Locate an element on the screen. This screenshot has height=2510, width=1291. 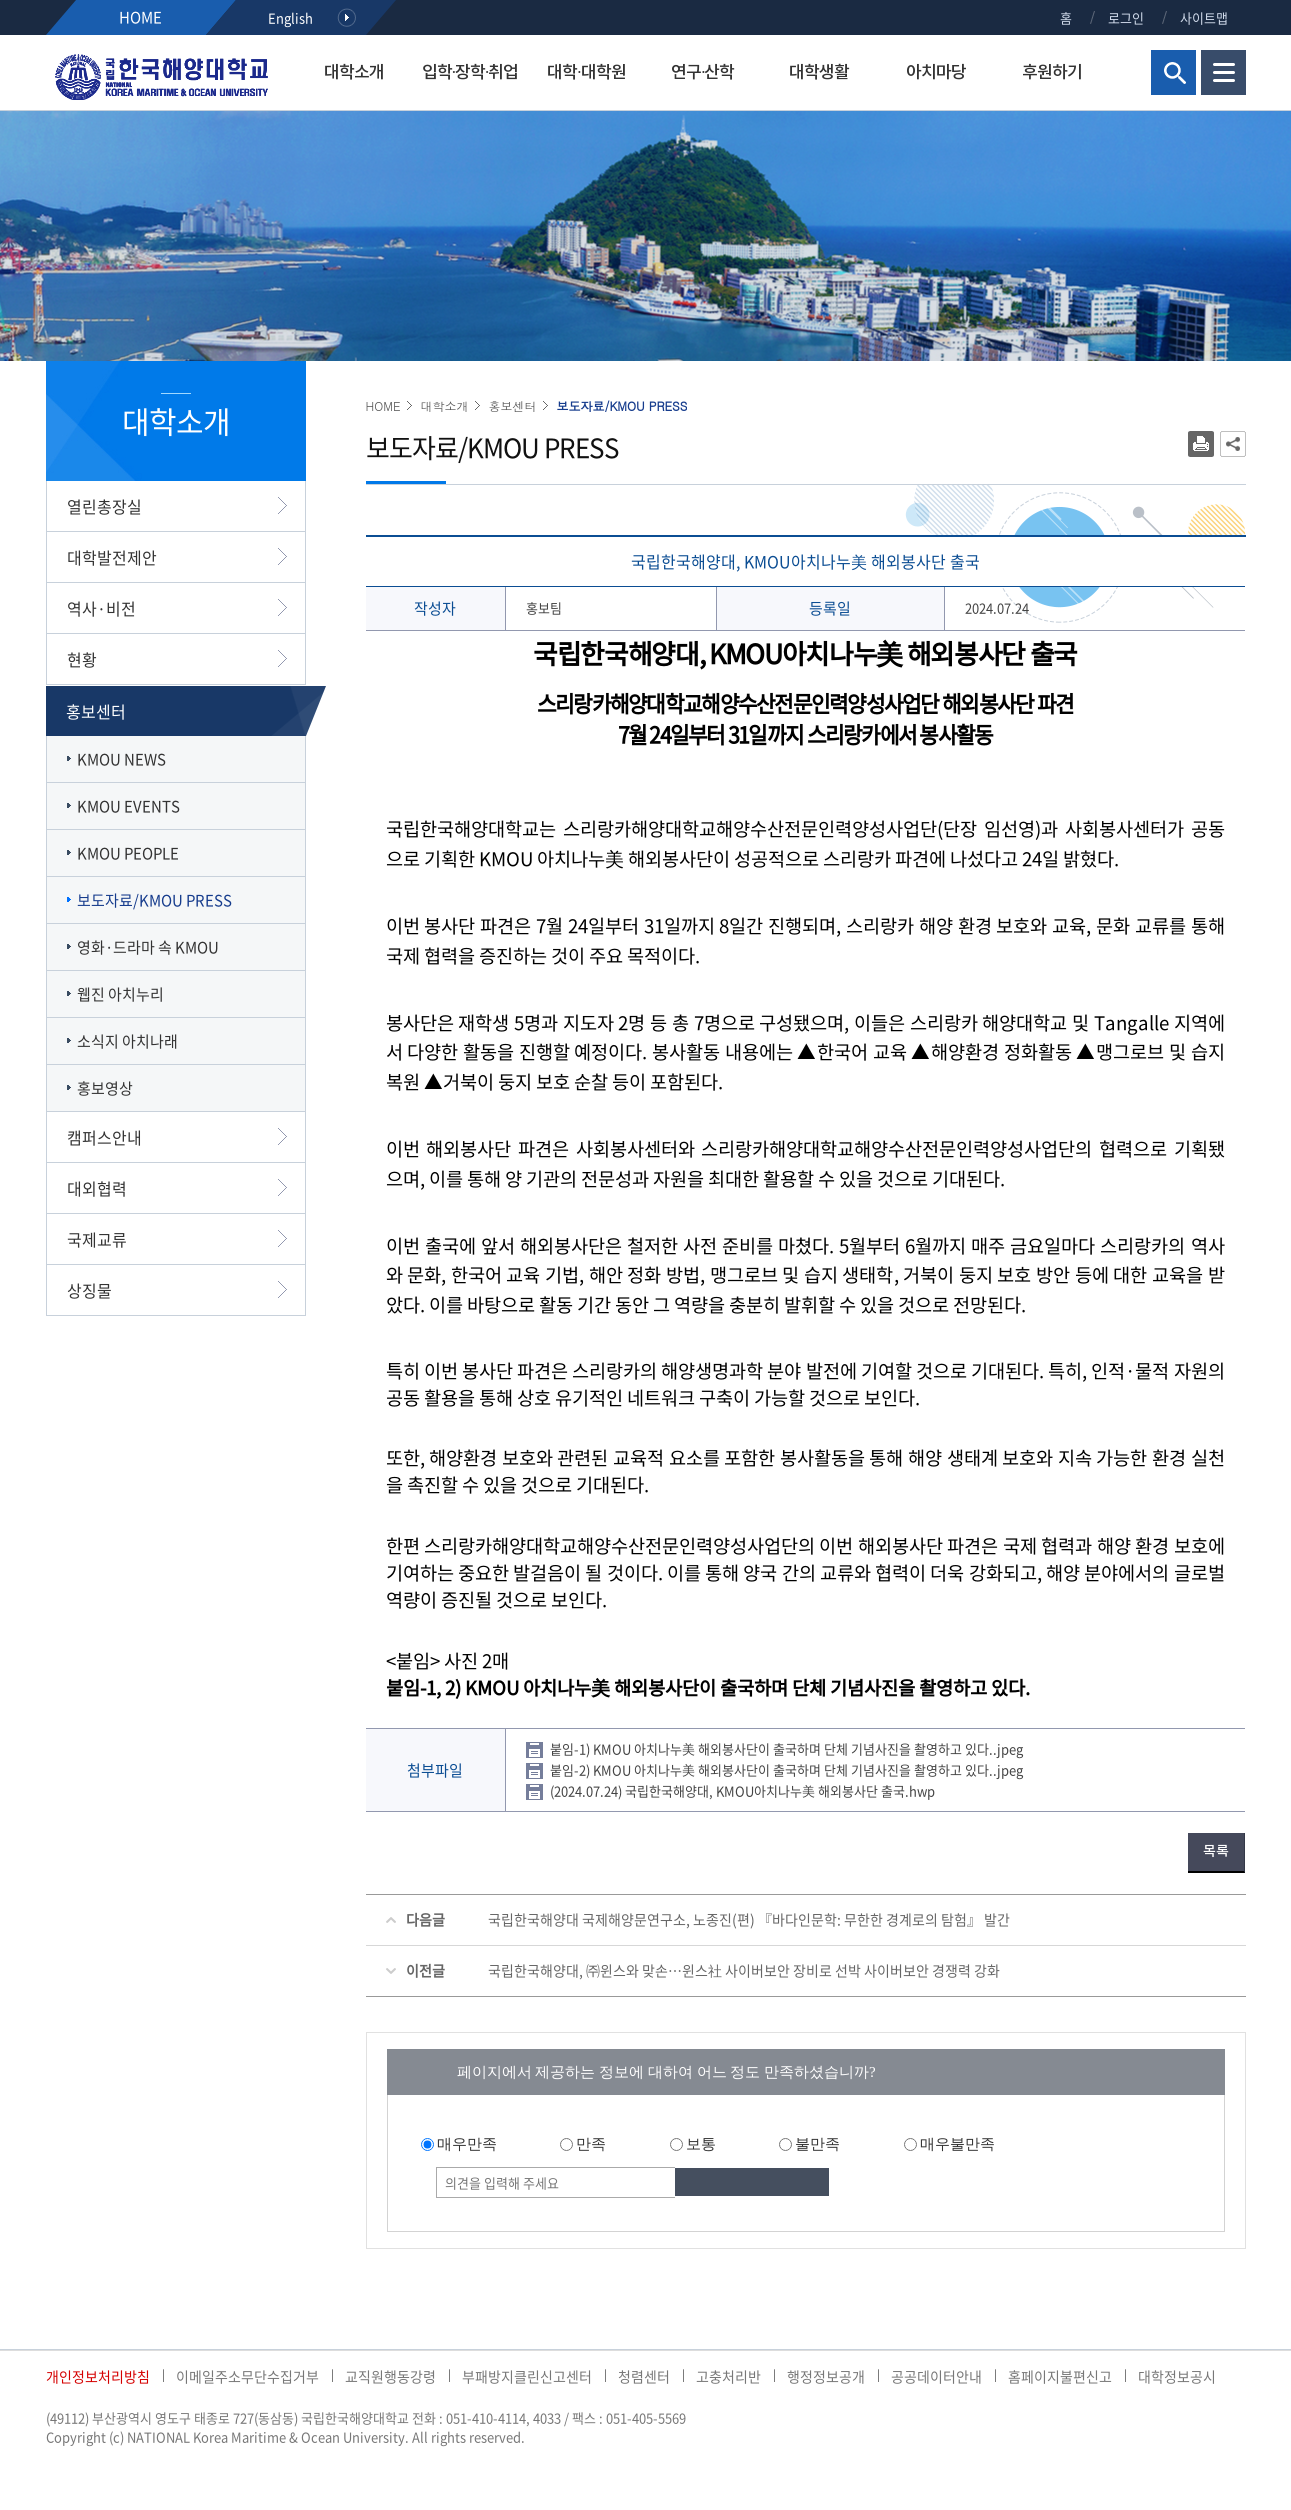
홍보센터 is located at coordinates (96, 711).